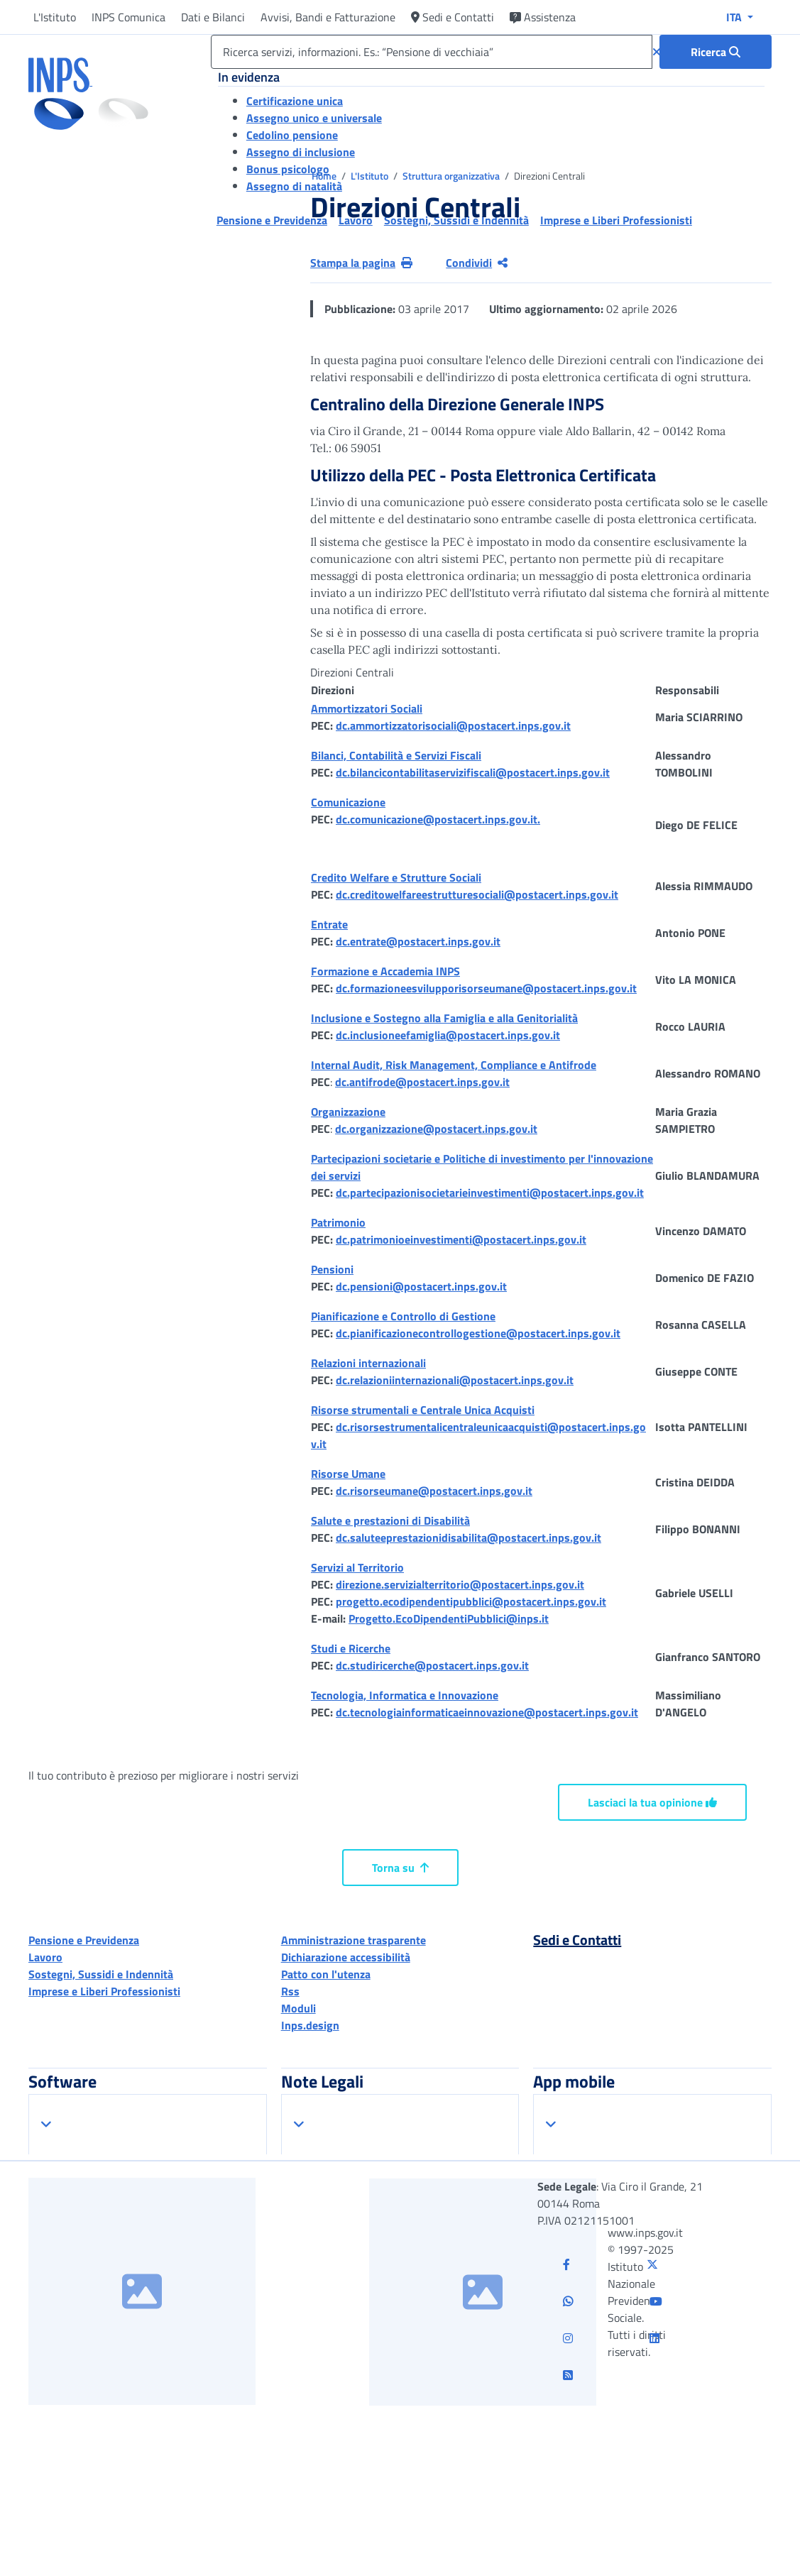  Describe the element at coordinates (438, 819) in the screenshot. I see `dc.comunicazione@postacert.inps.gov.it.` at that location.